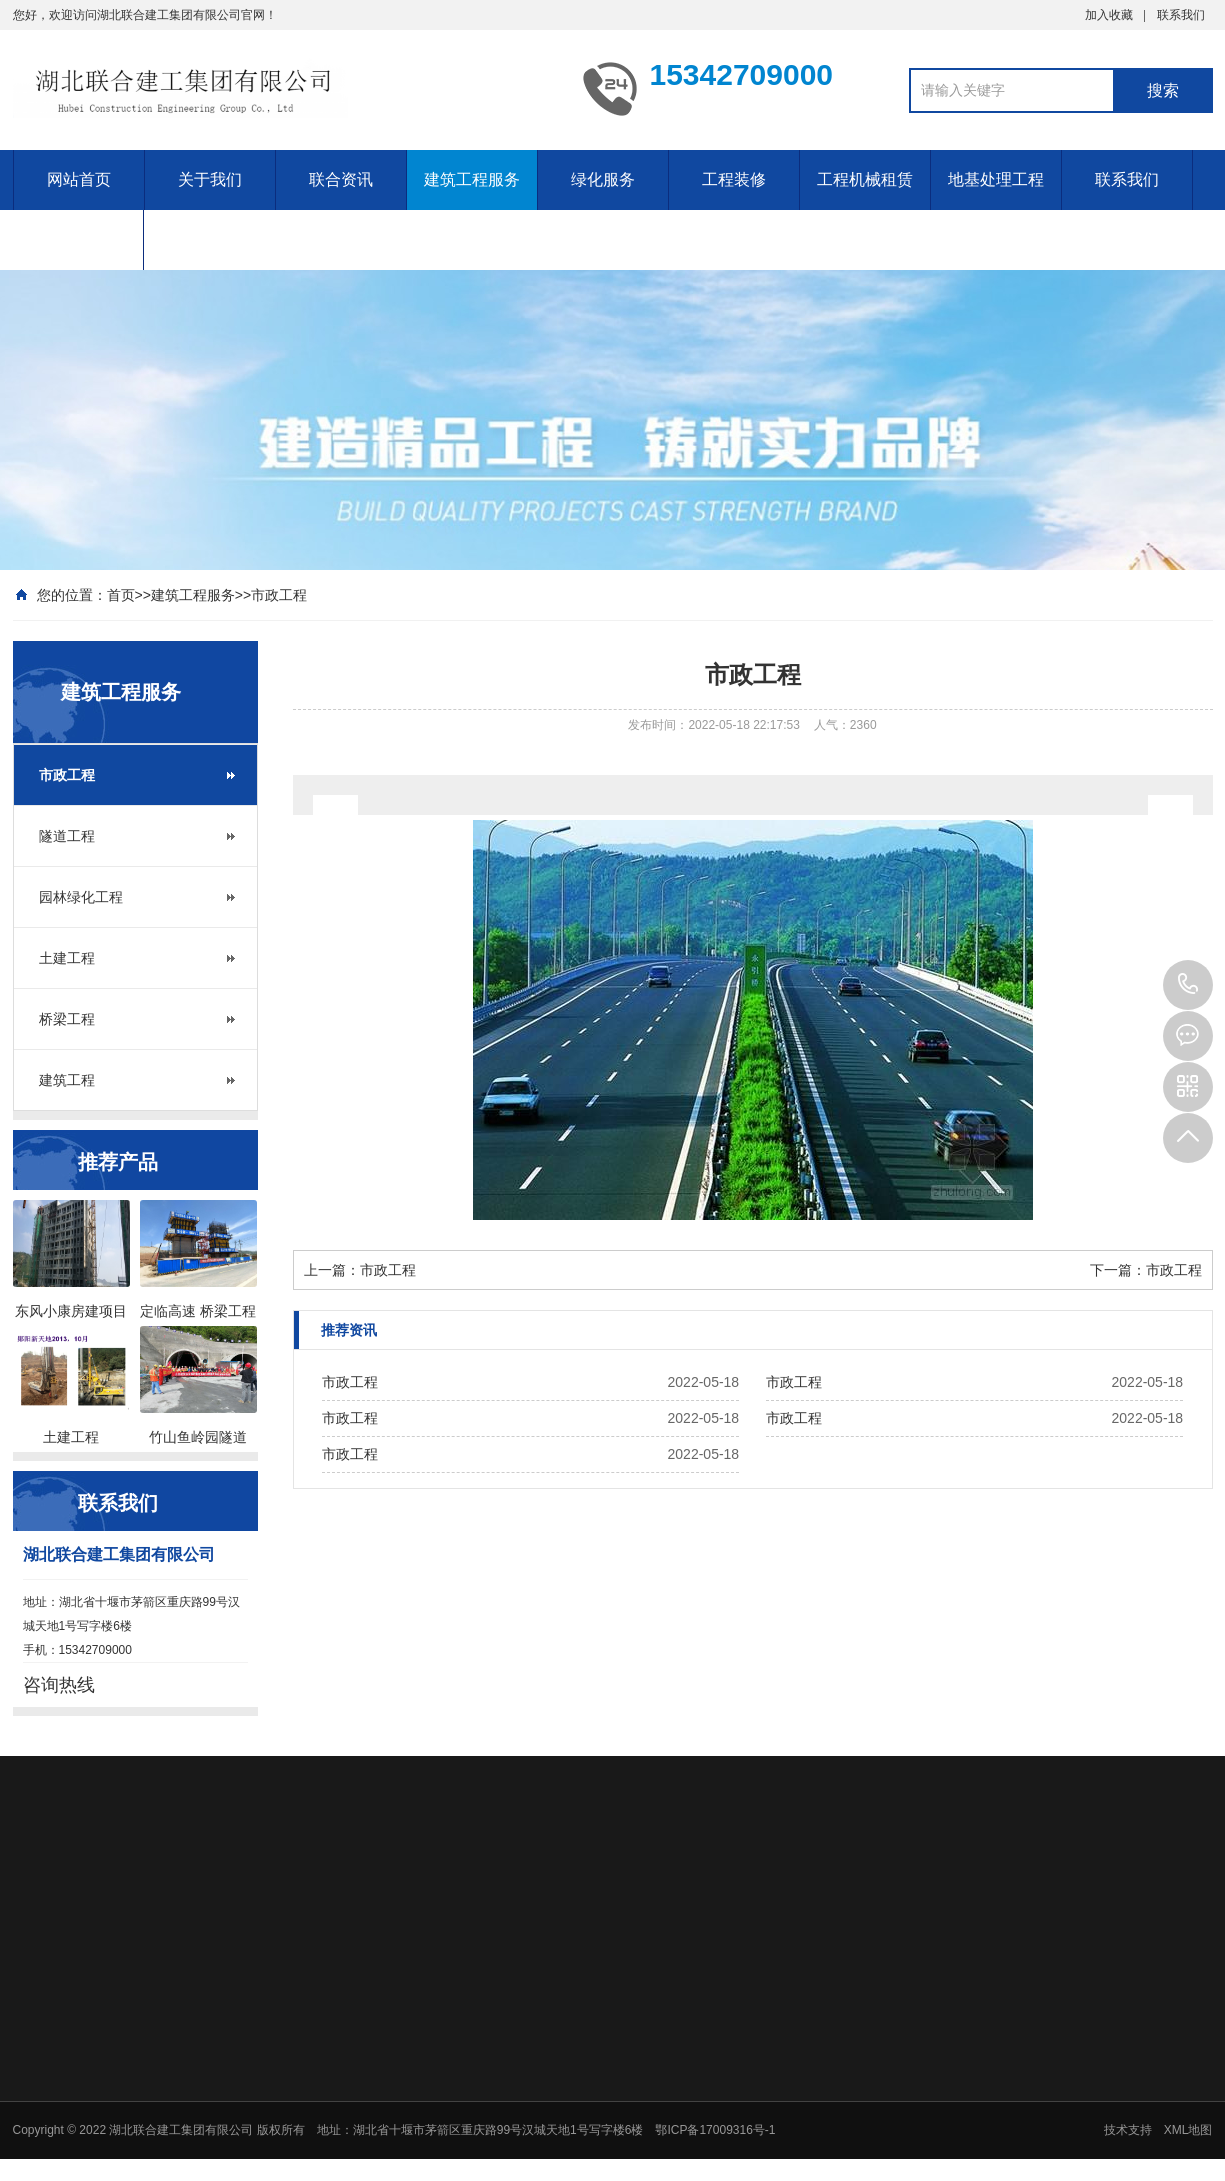 This screenshot has width=1225, height=2181. Describe the element at coordinates (121, 595) in the screenshot. I see `首页` at that location.